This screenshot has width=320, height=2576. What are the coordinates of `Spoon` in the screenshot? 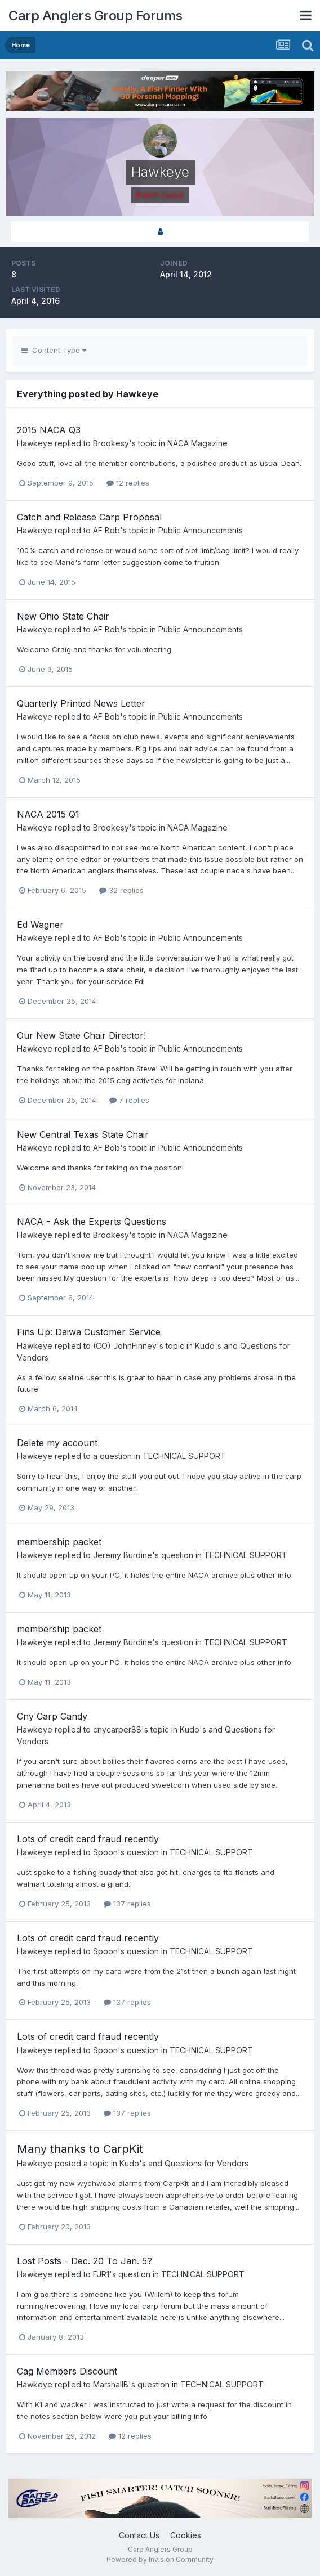 It's located at (105, 1852).